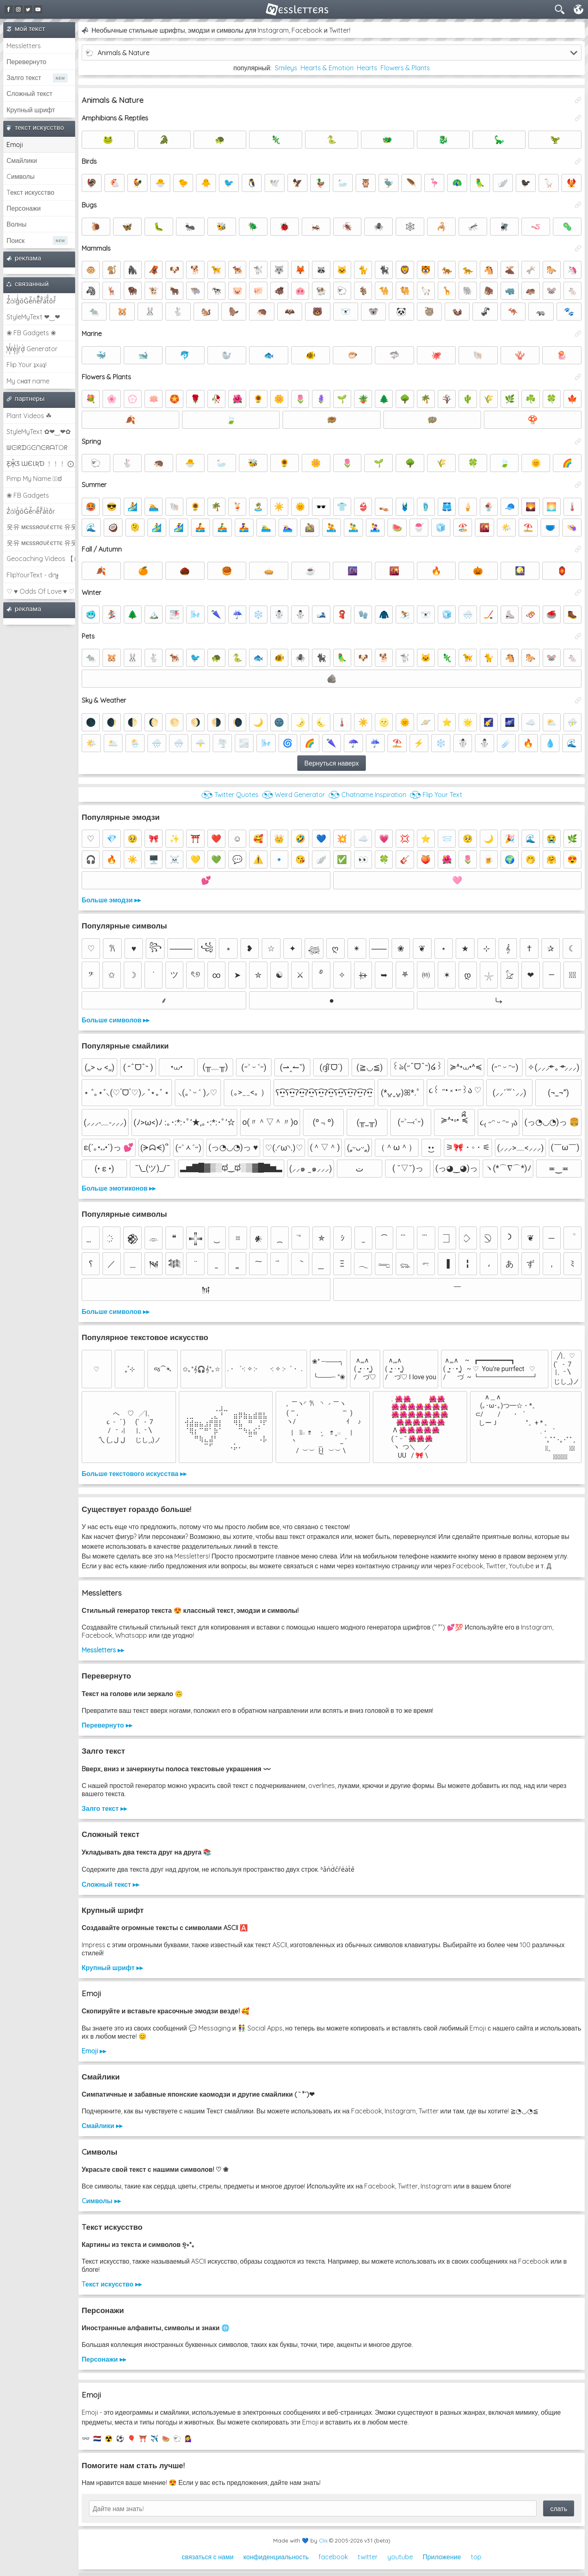 The width and height of the screenshot is (588, 2576). What do you see at coordinates (112, 1968) in the screenshot?
I see `Крупный шрифт ▸▸` at bounding box center [112, 1968].